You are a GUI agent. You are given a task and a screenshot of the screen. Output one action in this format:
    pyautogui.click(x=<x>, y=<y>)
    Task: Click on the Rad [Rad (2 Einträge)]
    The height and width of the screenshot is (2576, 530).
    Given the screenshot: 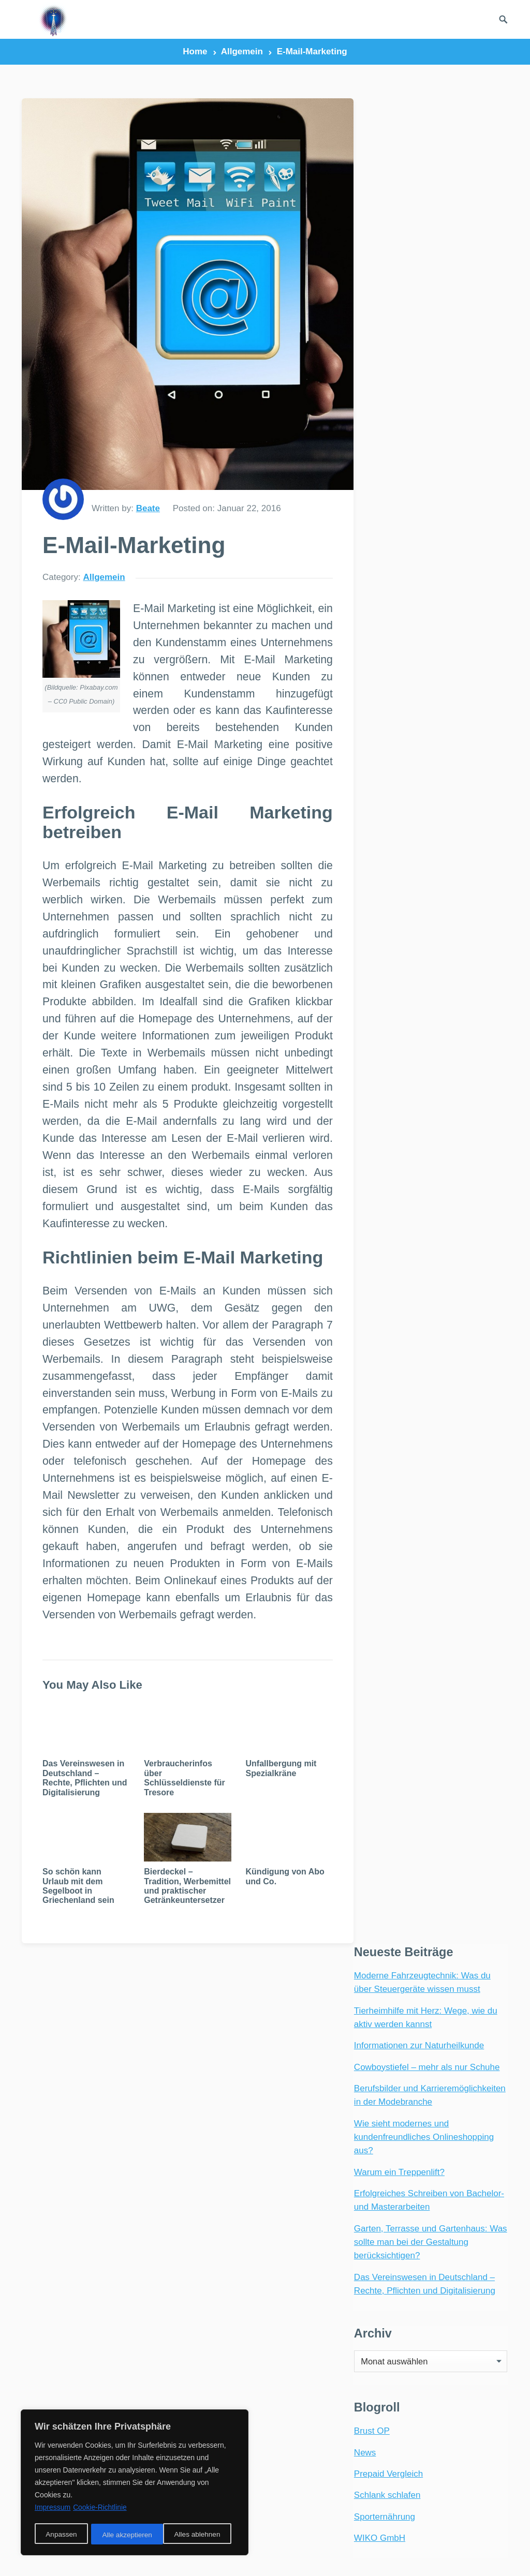 What is the action you would take?
    pyautogui.click(x=288, y=2345)
    